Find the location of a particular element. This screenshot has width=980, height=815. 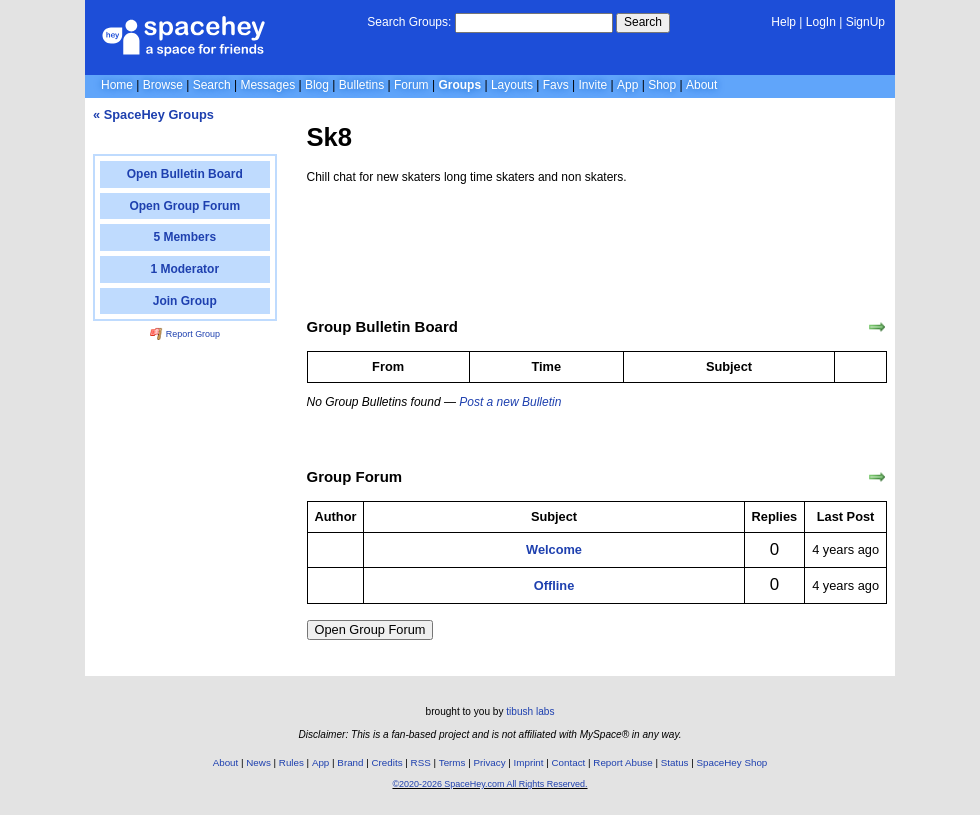

Credits is located at coordinates (387, 762).